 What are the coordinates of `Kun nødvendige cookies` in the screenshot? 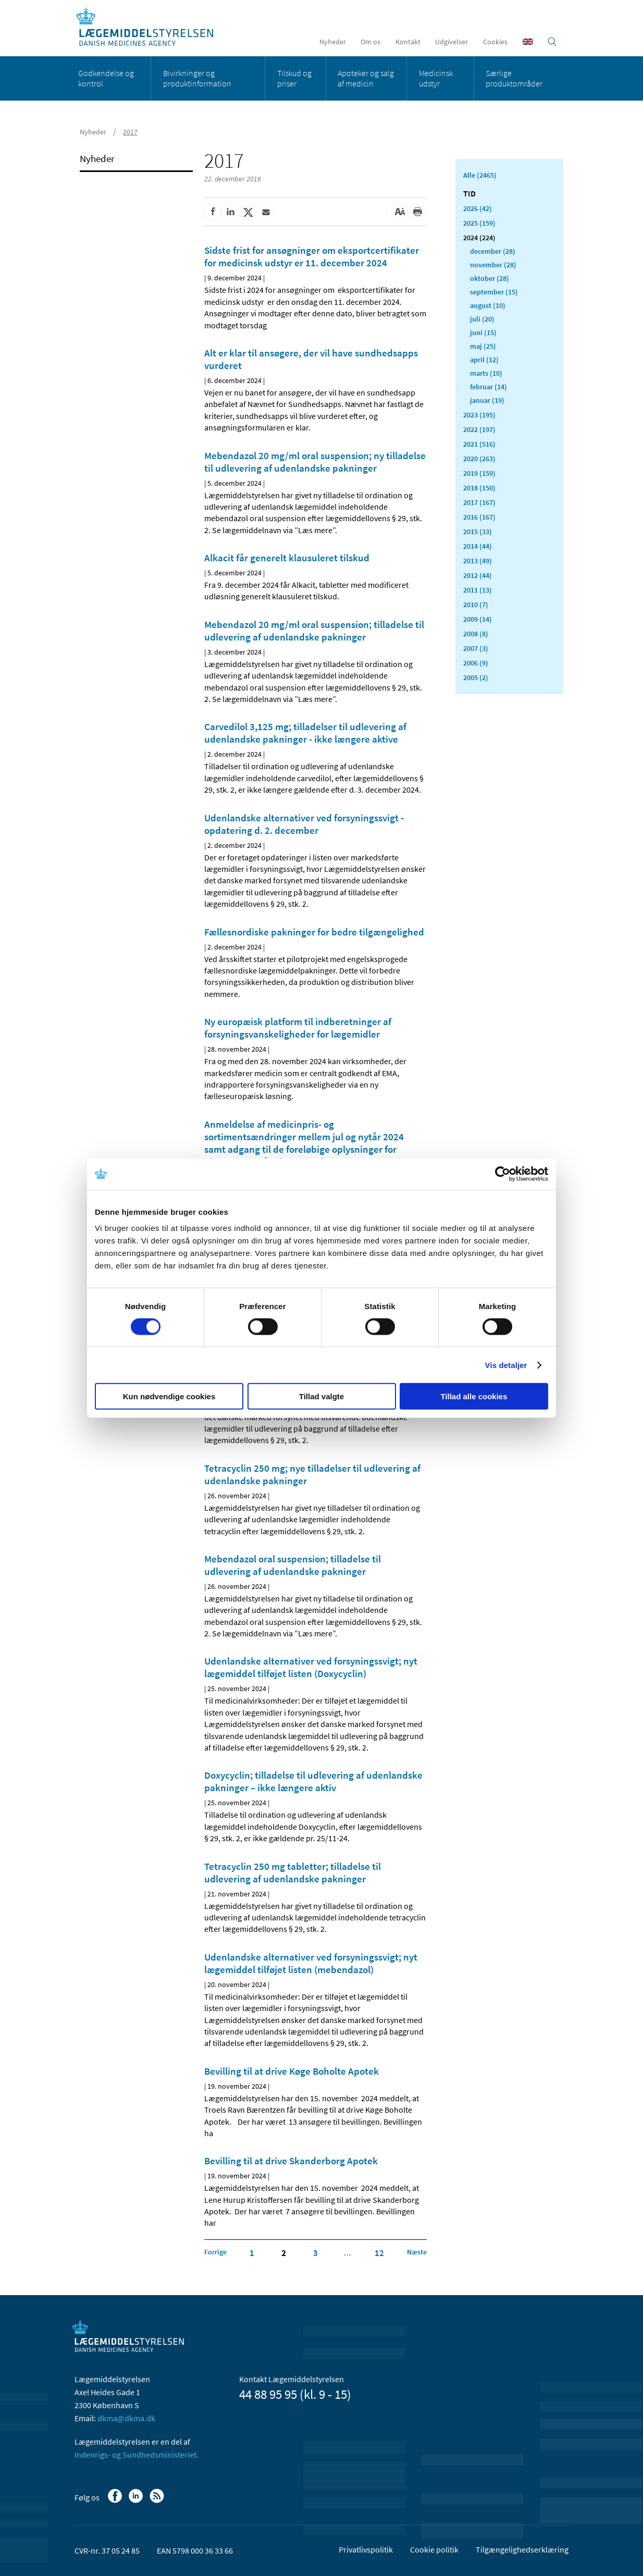 It's located at (169, 1396).